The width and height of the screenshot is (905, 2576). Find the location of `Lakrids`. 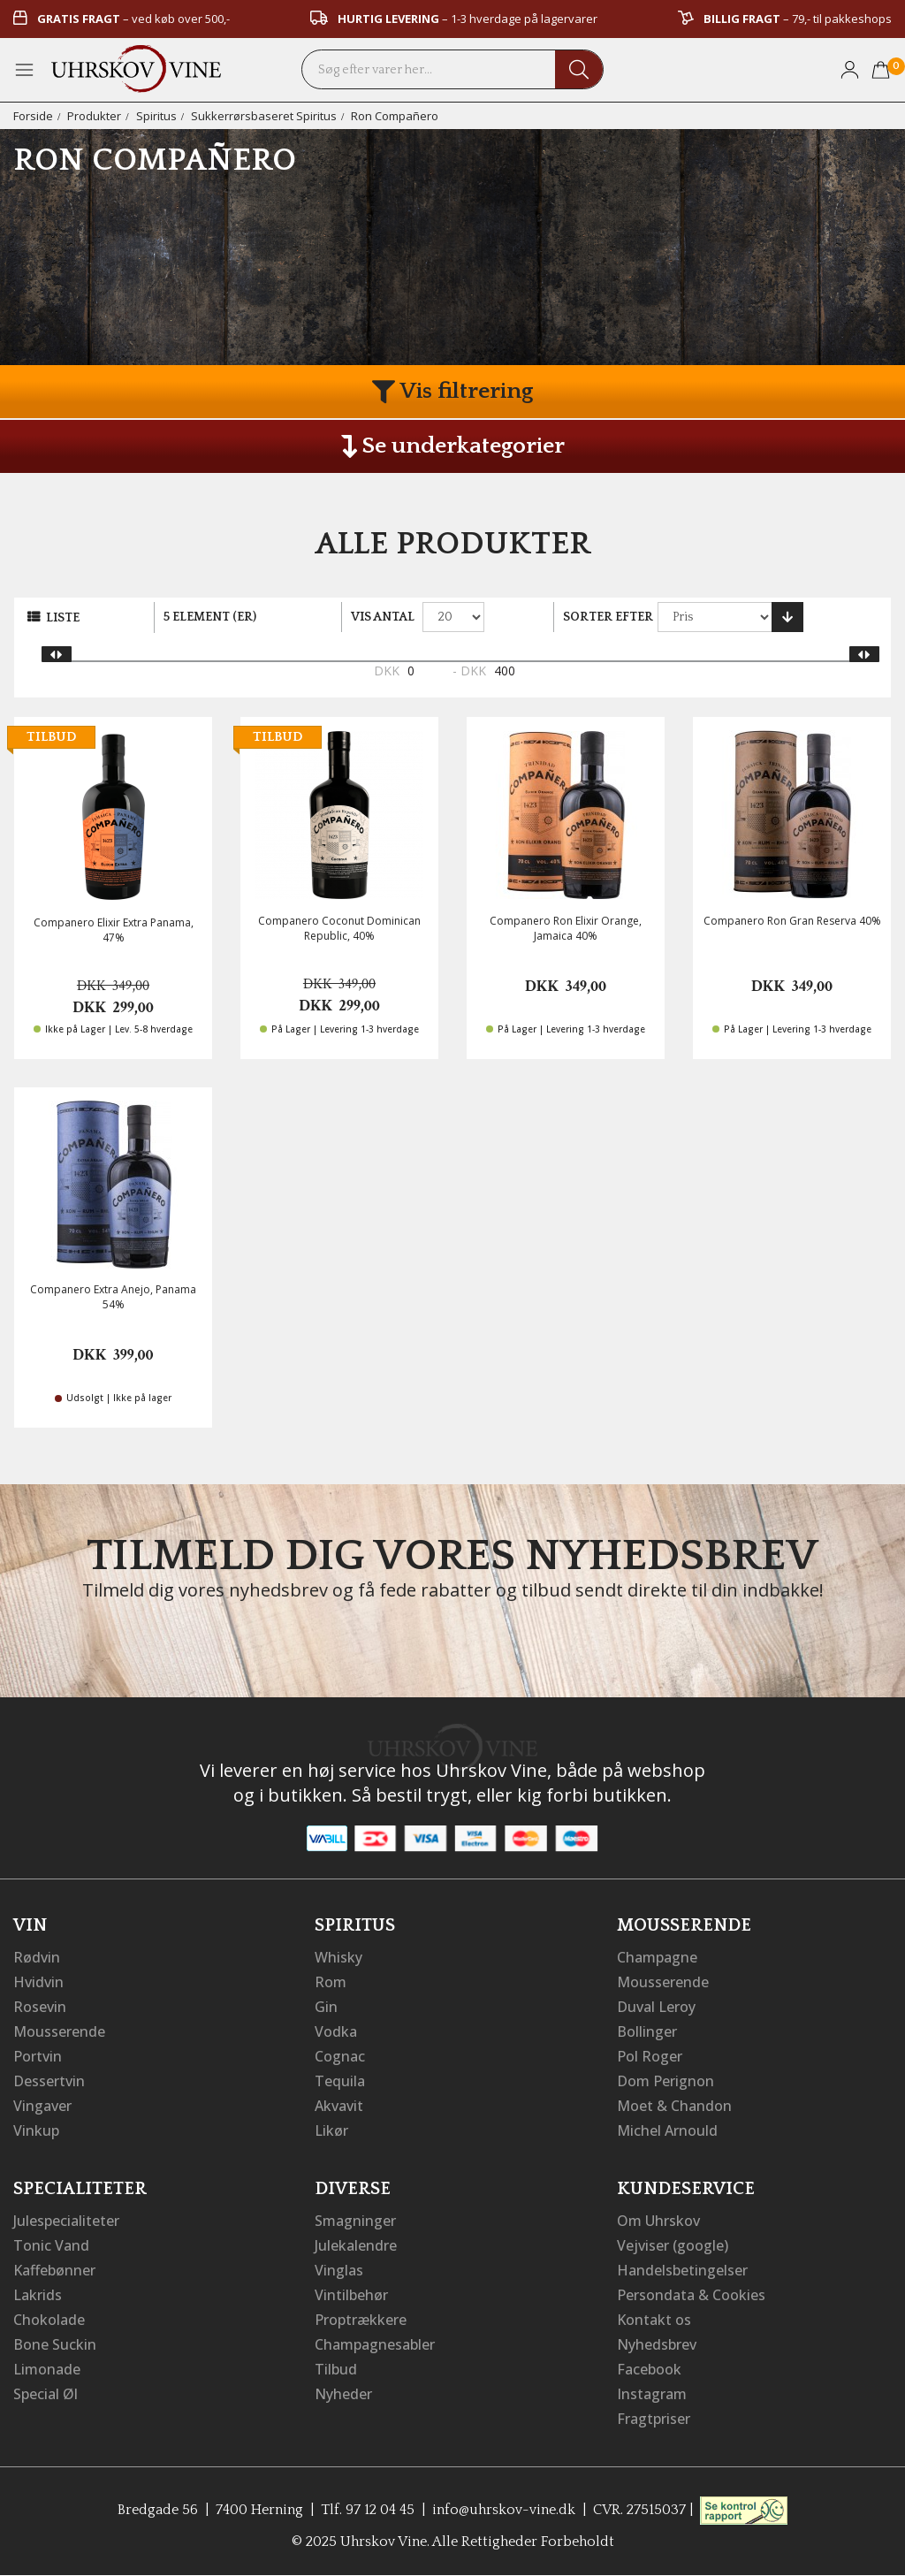

Lakrids is located at coordinates (37, 2295).